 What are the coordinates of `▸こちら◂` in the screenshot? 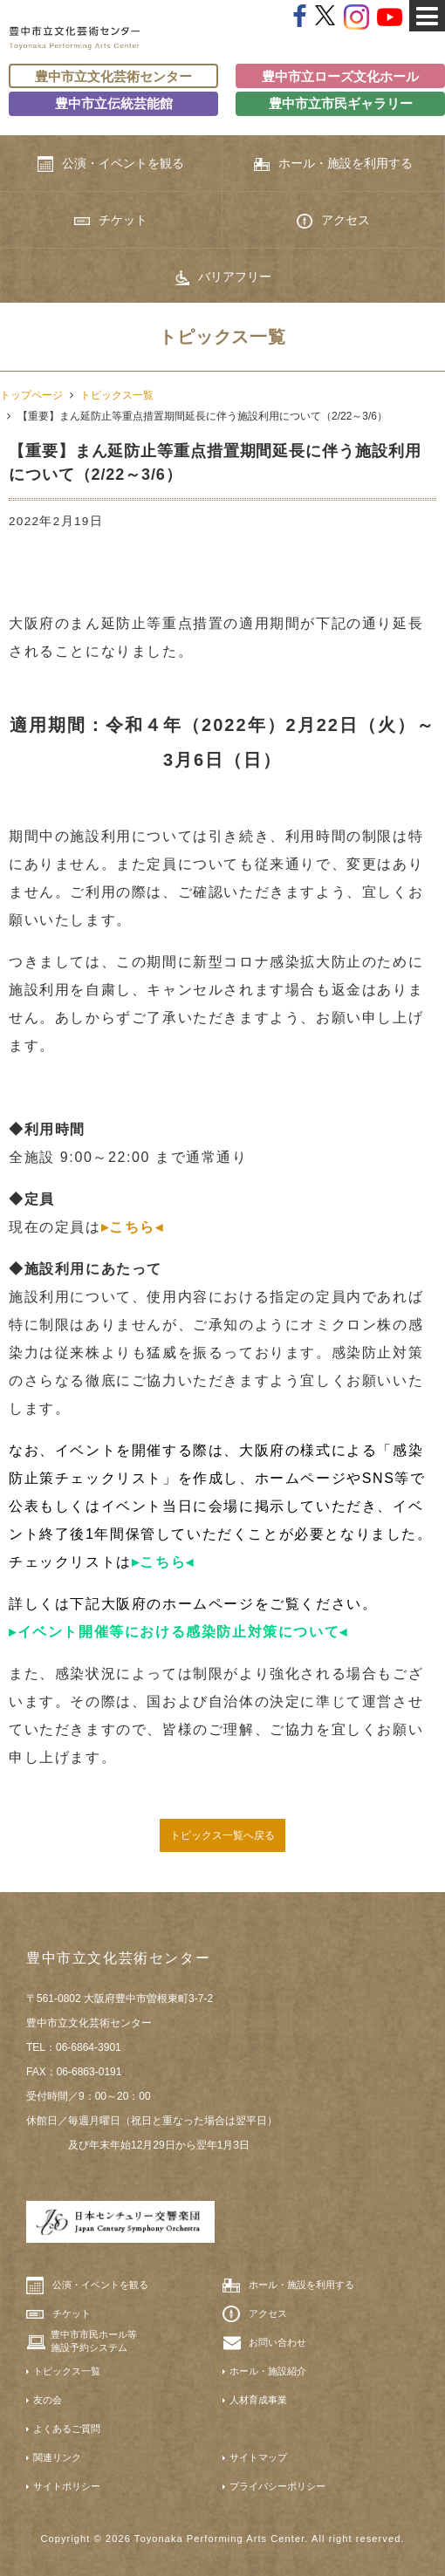 It's located at (132, 1227).